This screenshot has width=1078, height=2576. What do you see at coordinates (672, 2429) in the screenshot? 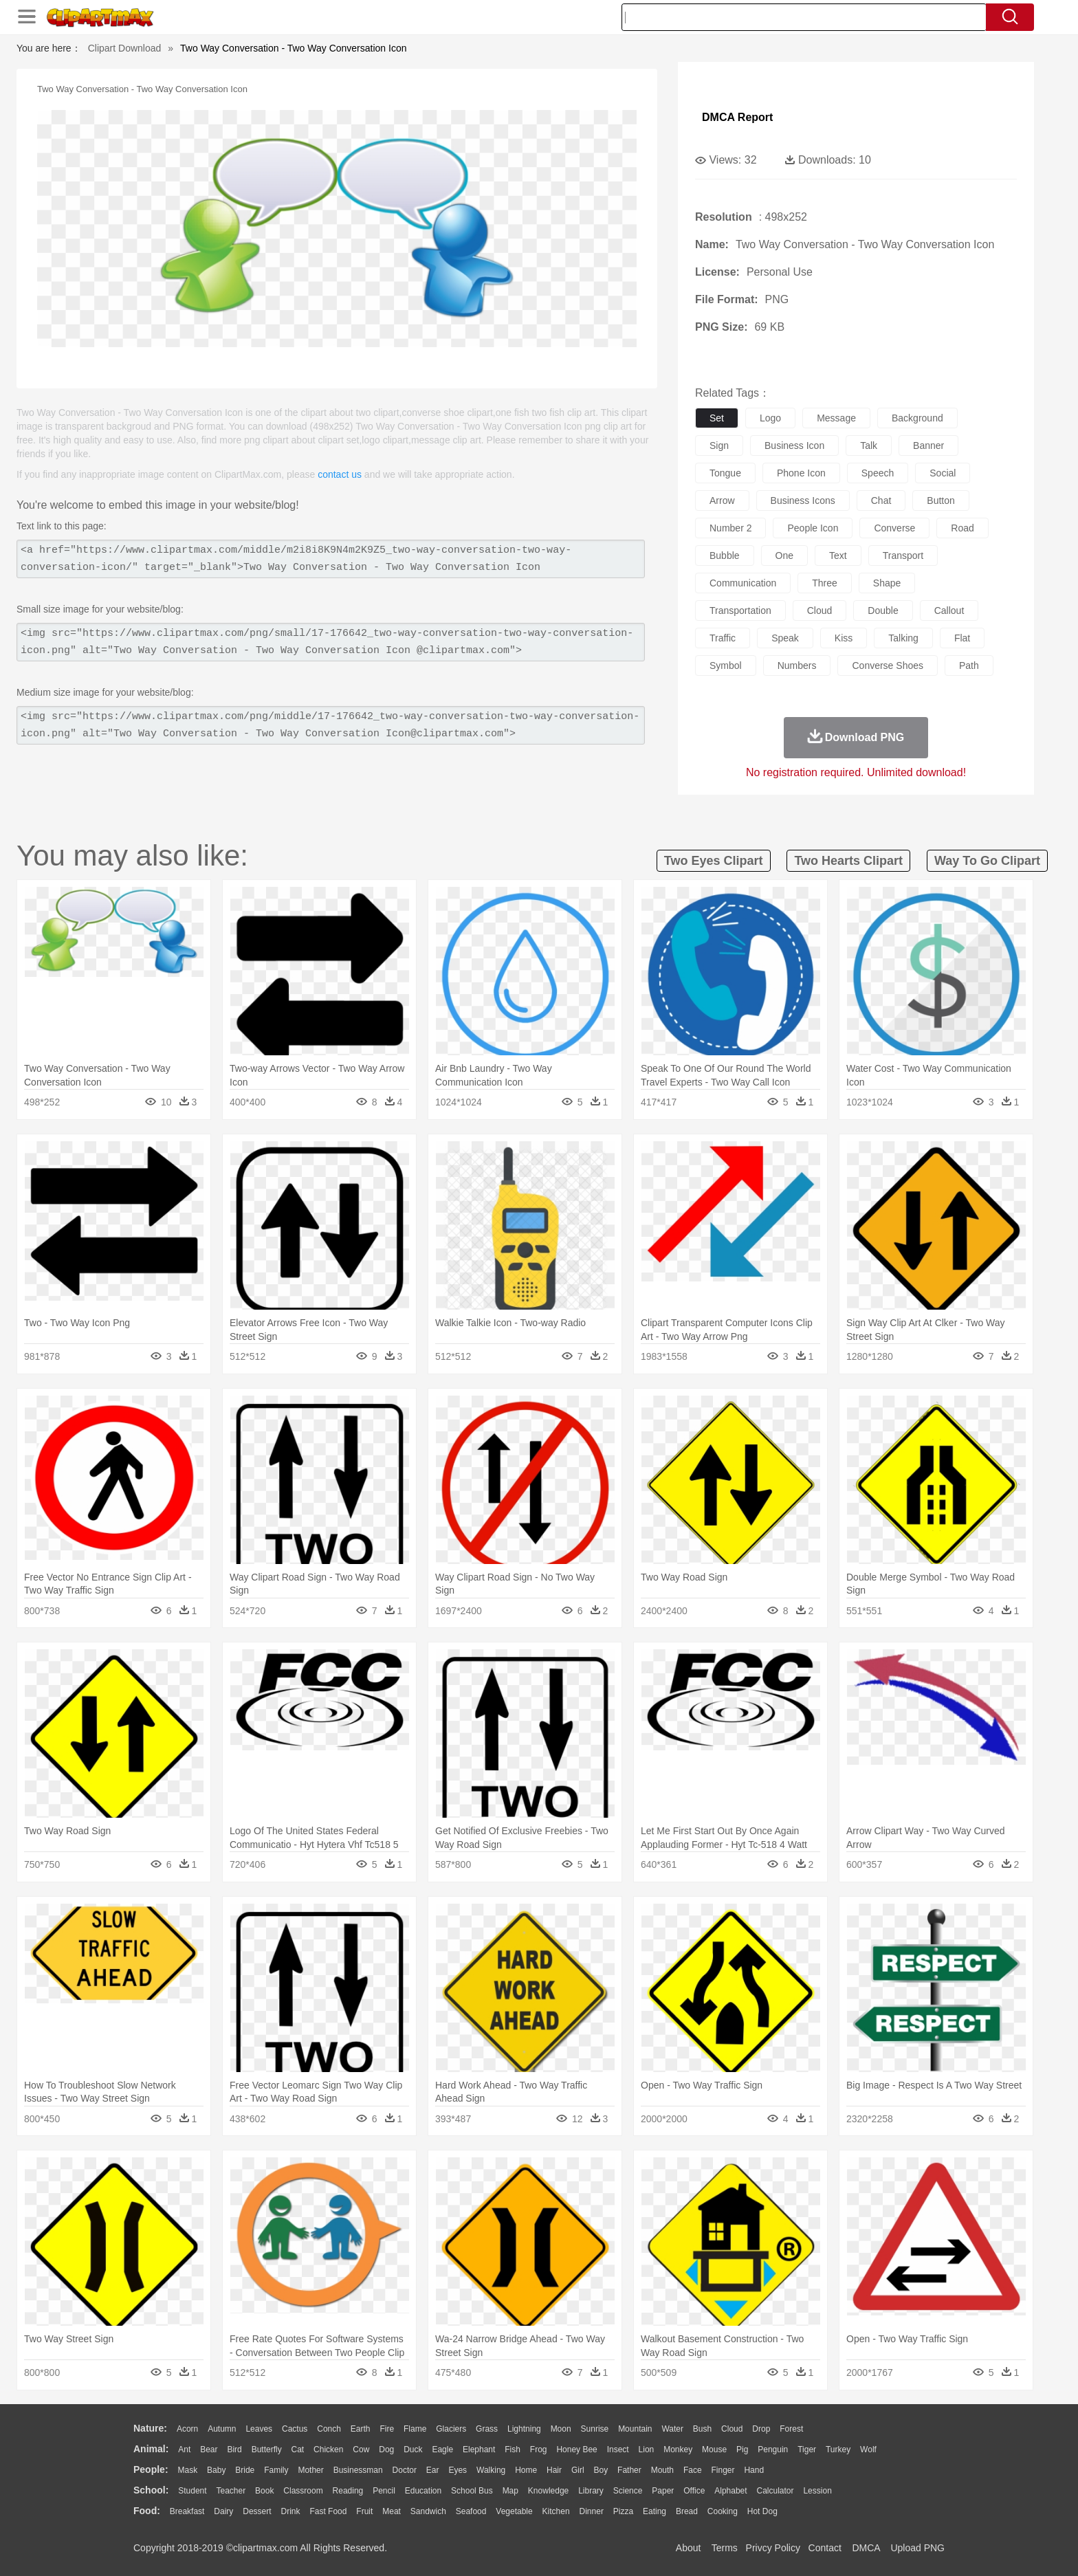
I see `Water` at bounding box center [672, 2429].